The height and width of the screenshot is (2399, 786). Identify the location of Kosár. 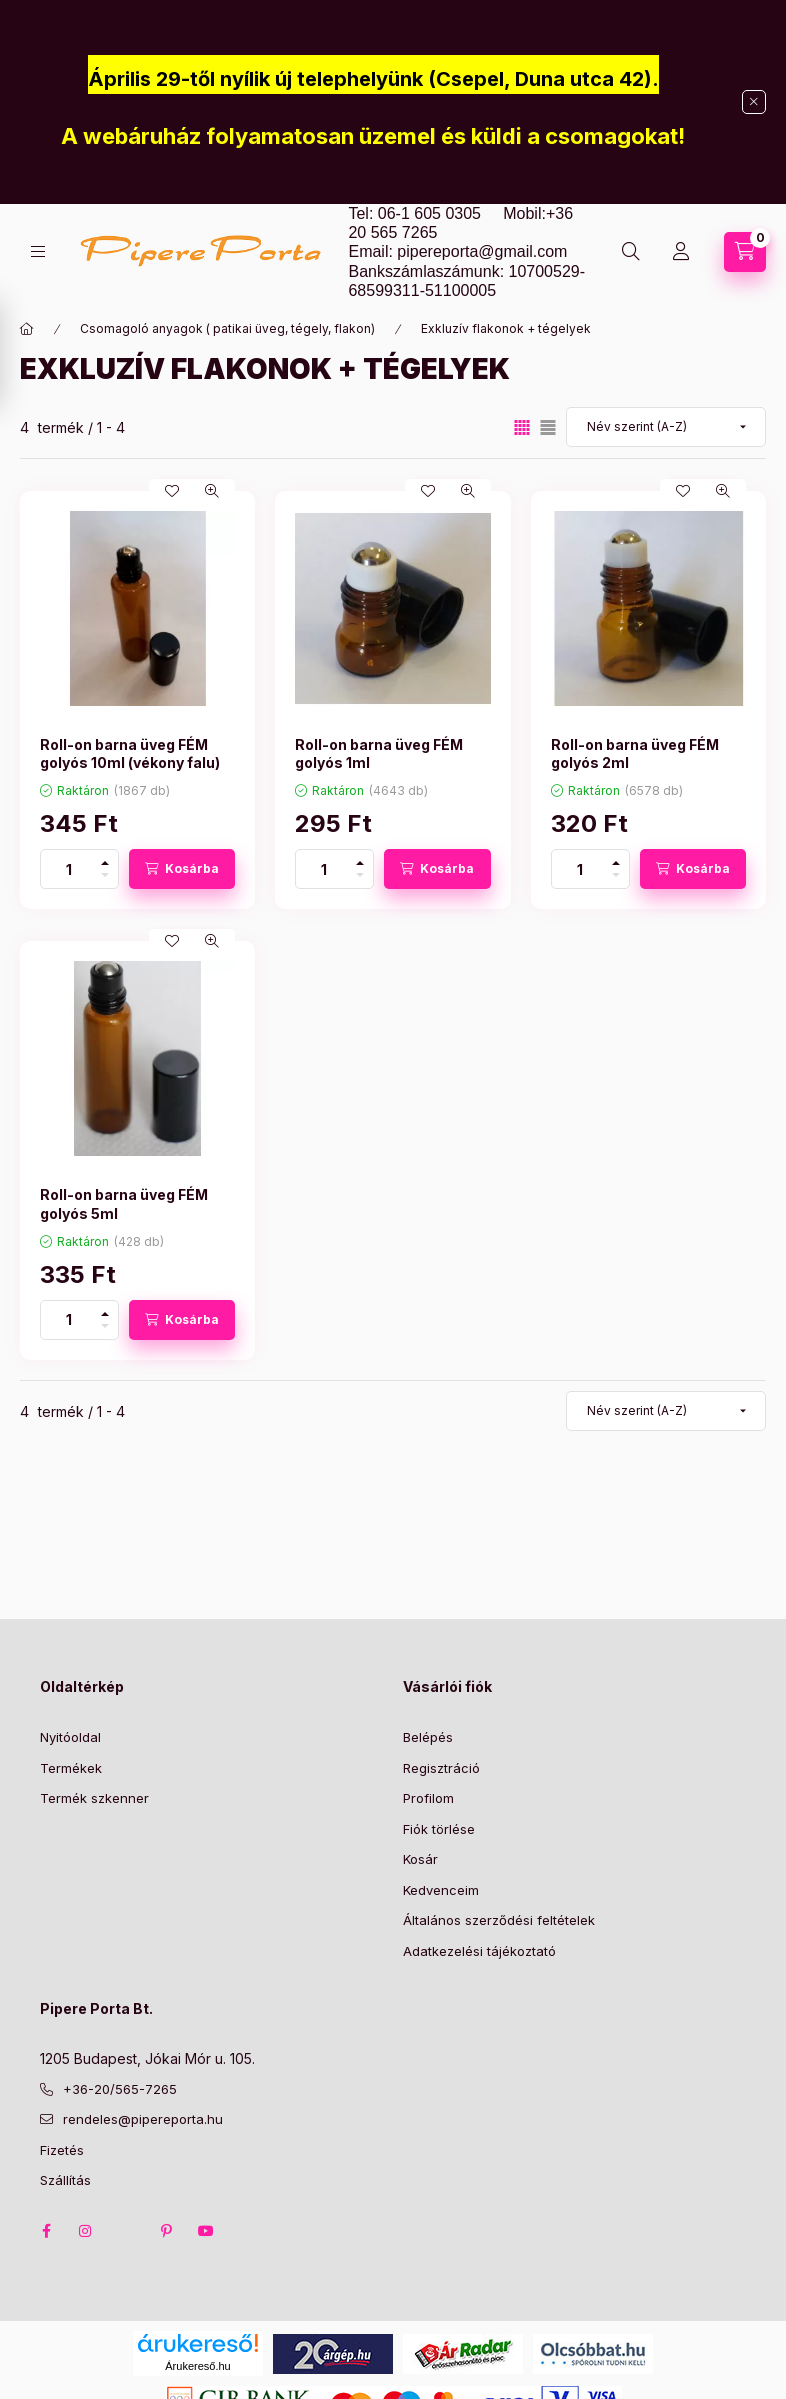
(420, 1859).